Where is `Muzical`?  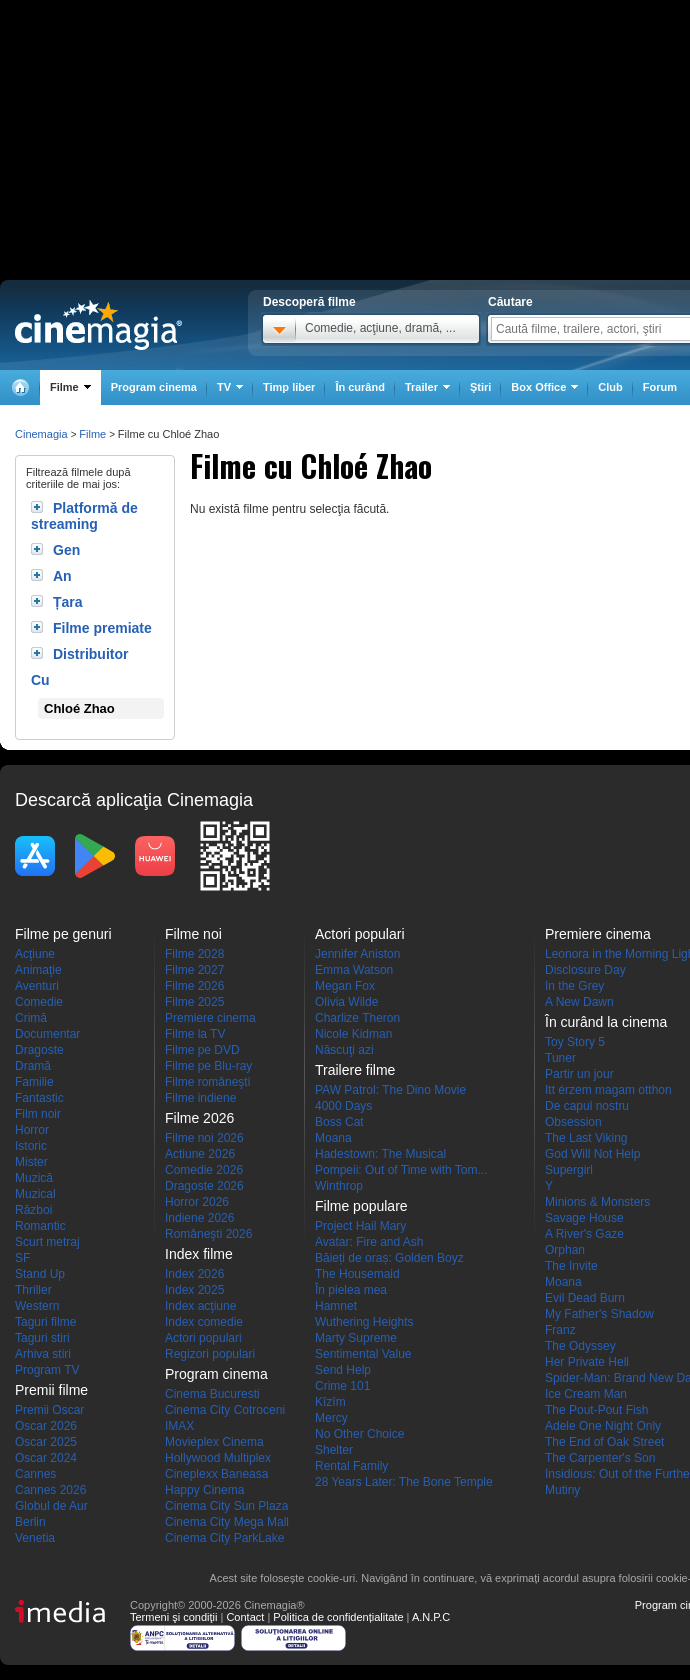
Muzical is located at coordinates (35, 1194).